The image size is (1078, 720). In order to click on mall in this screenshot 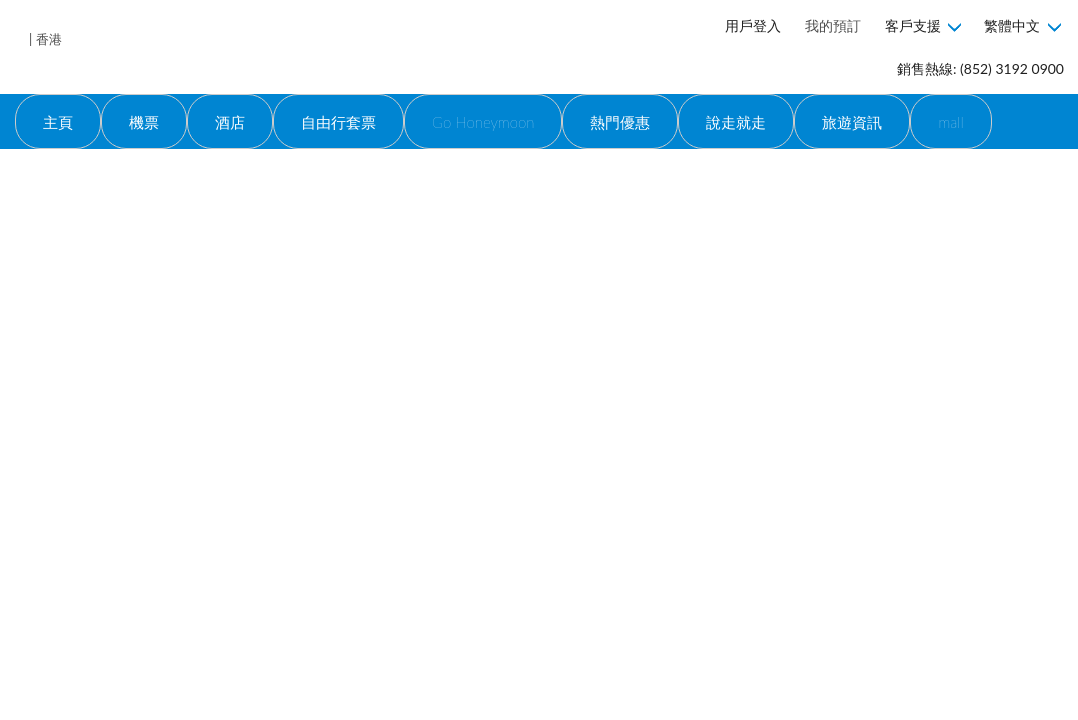, I will do `click(950, 122)`.